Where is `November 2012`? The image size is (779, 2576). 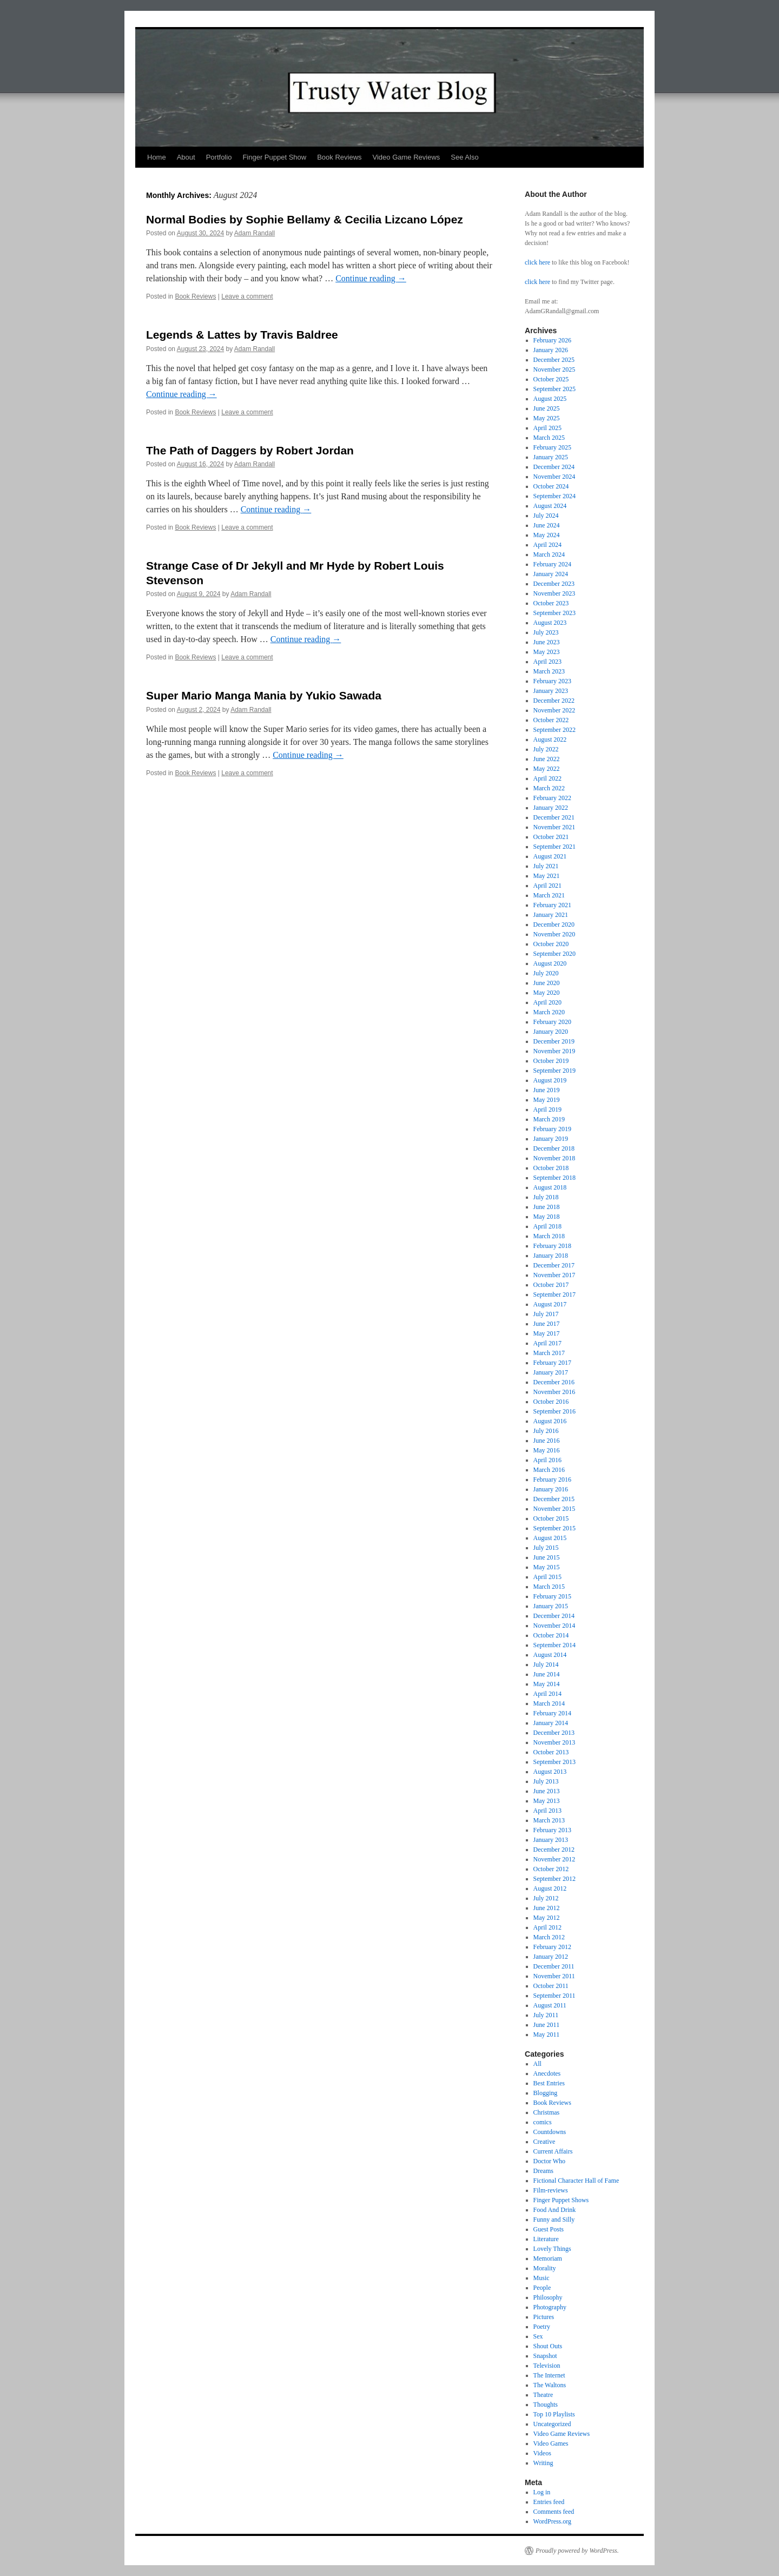
November 2012 is located at coordinates (554, 1859).